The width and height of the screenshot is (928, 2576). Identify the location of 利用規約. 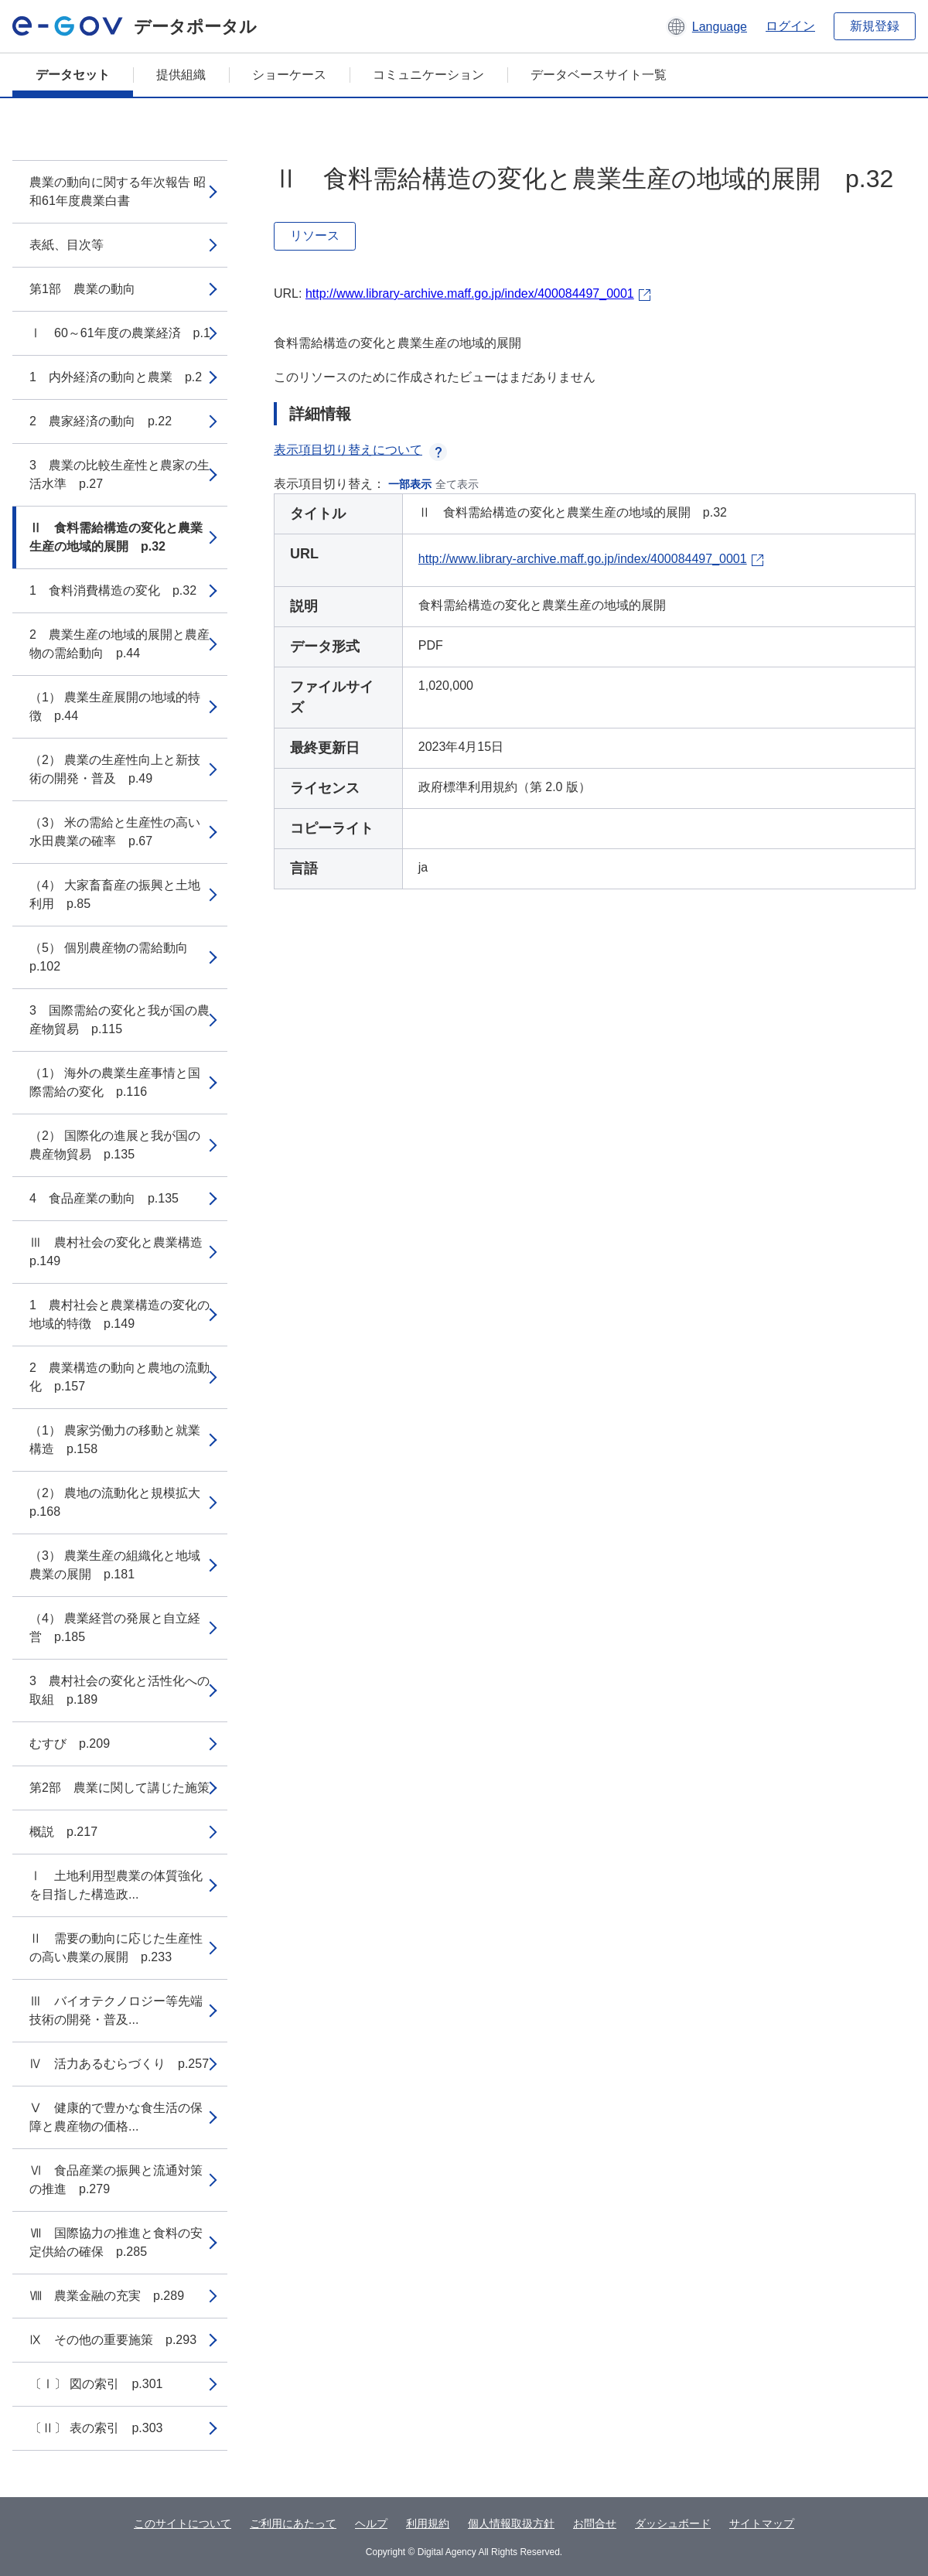
(427, 2523).